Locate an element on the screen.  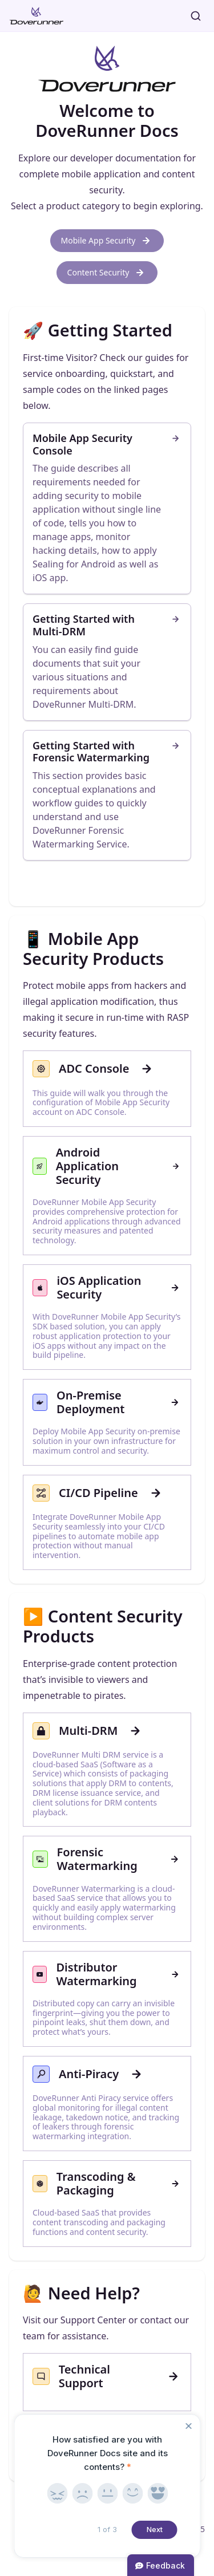
Mobile App Security is located at coordinates (107, 241).